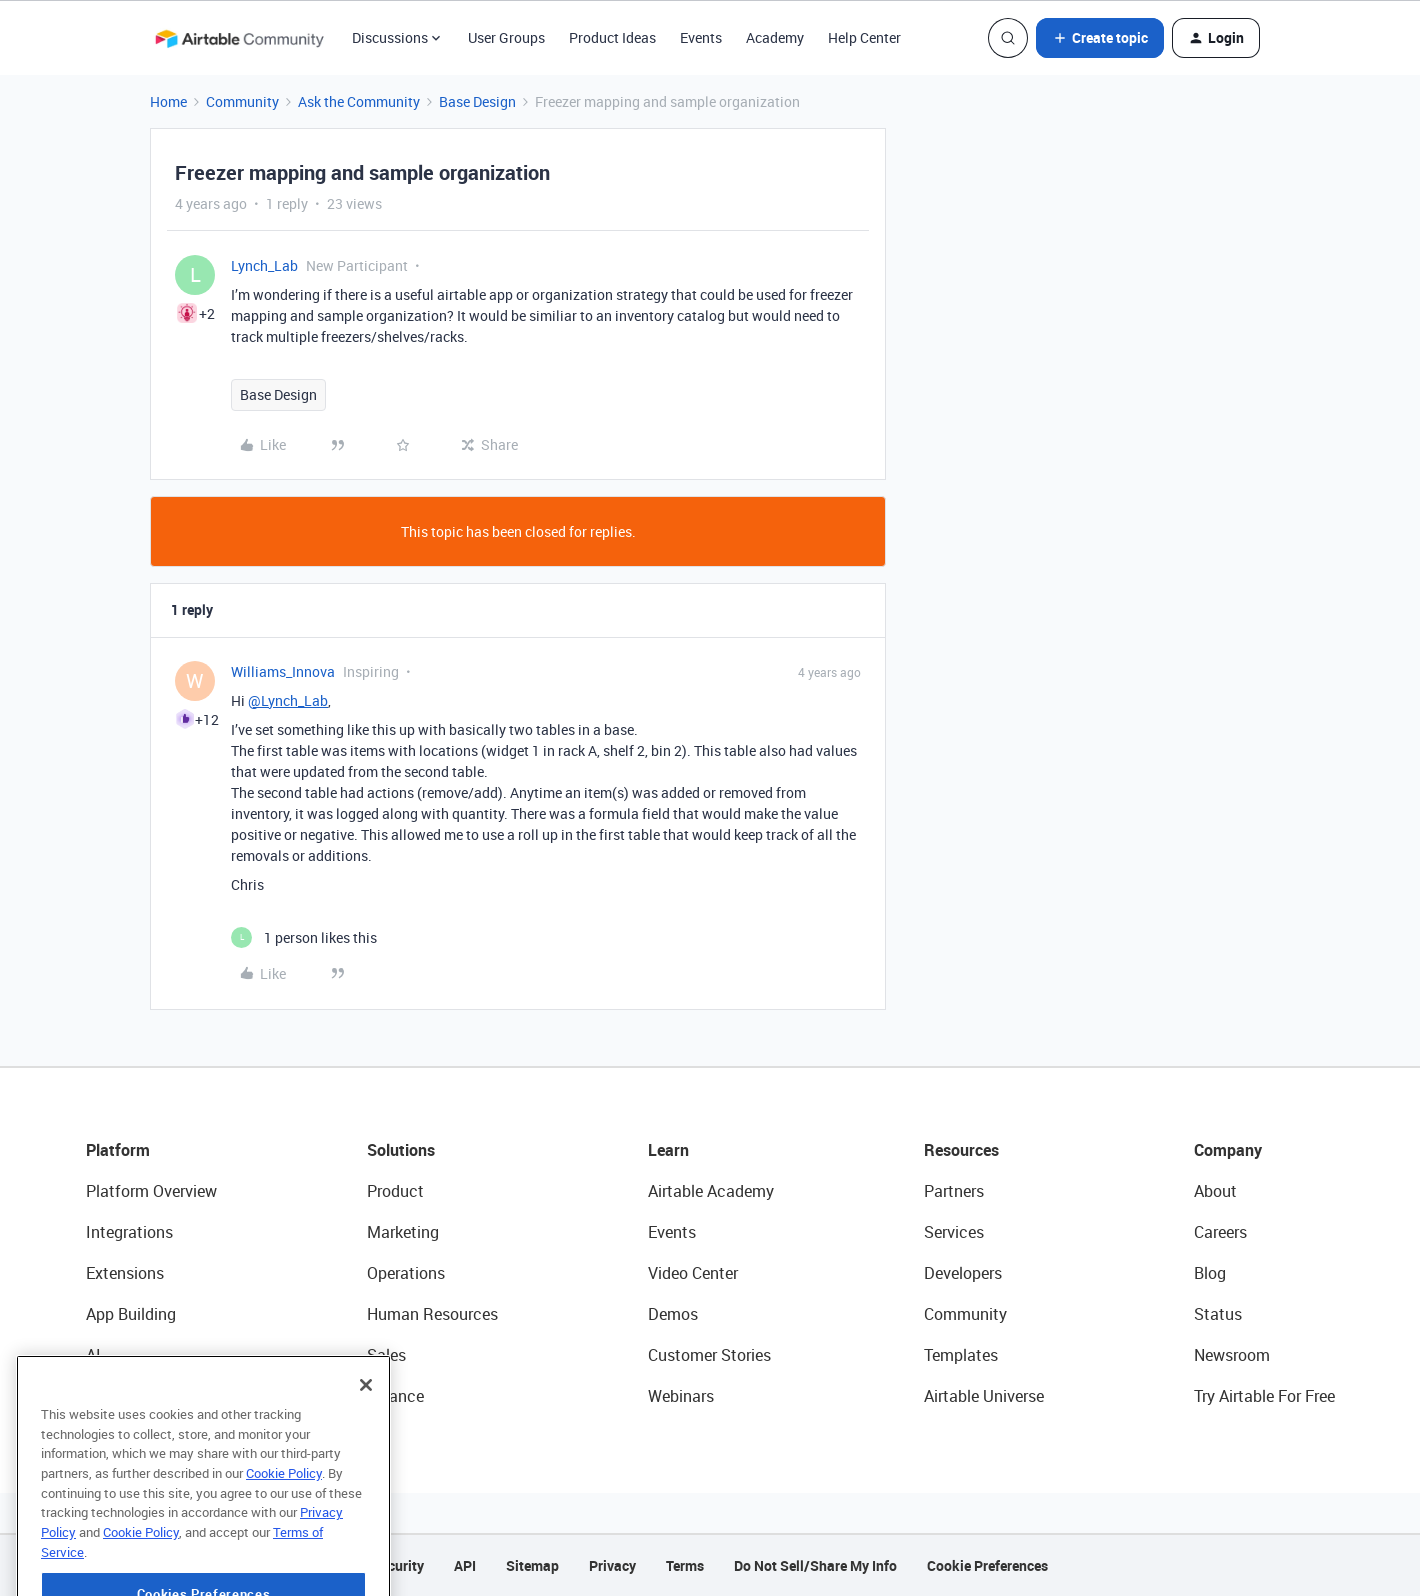  I want to click on Services, so click(954, 1232).